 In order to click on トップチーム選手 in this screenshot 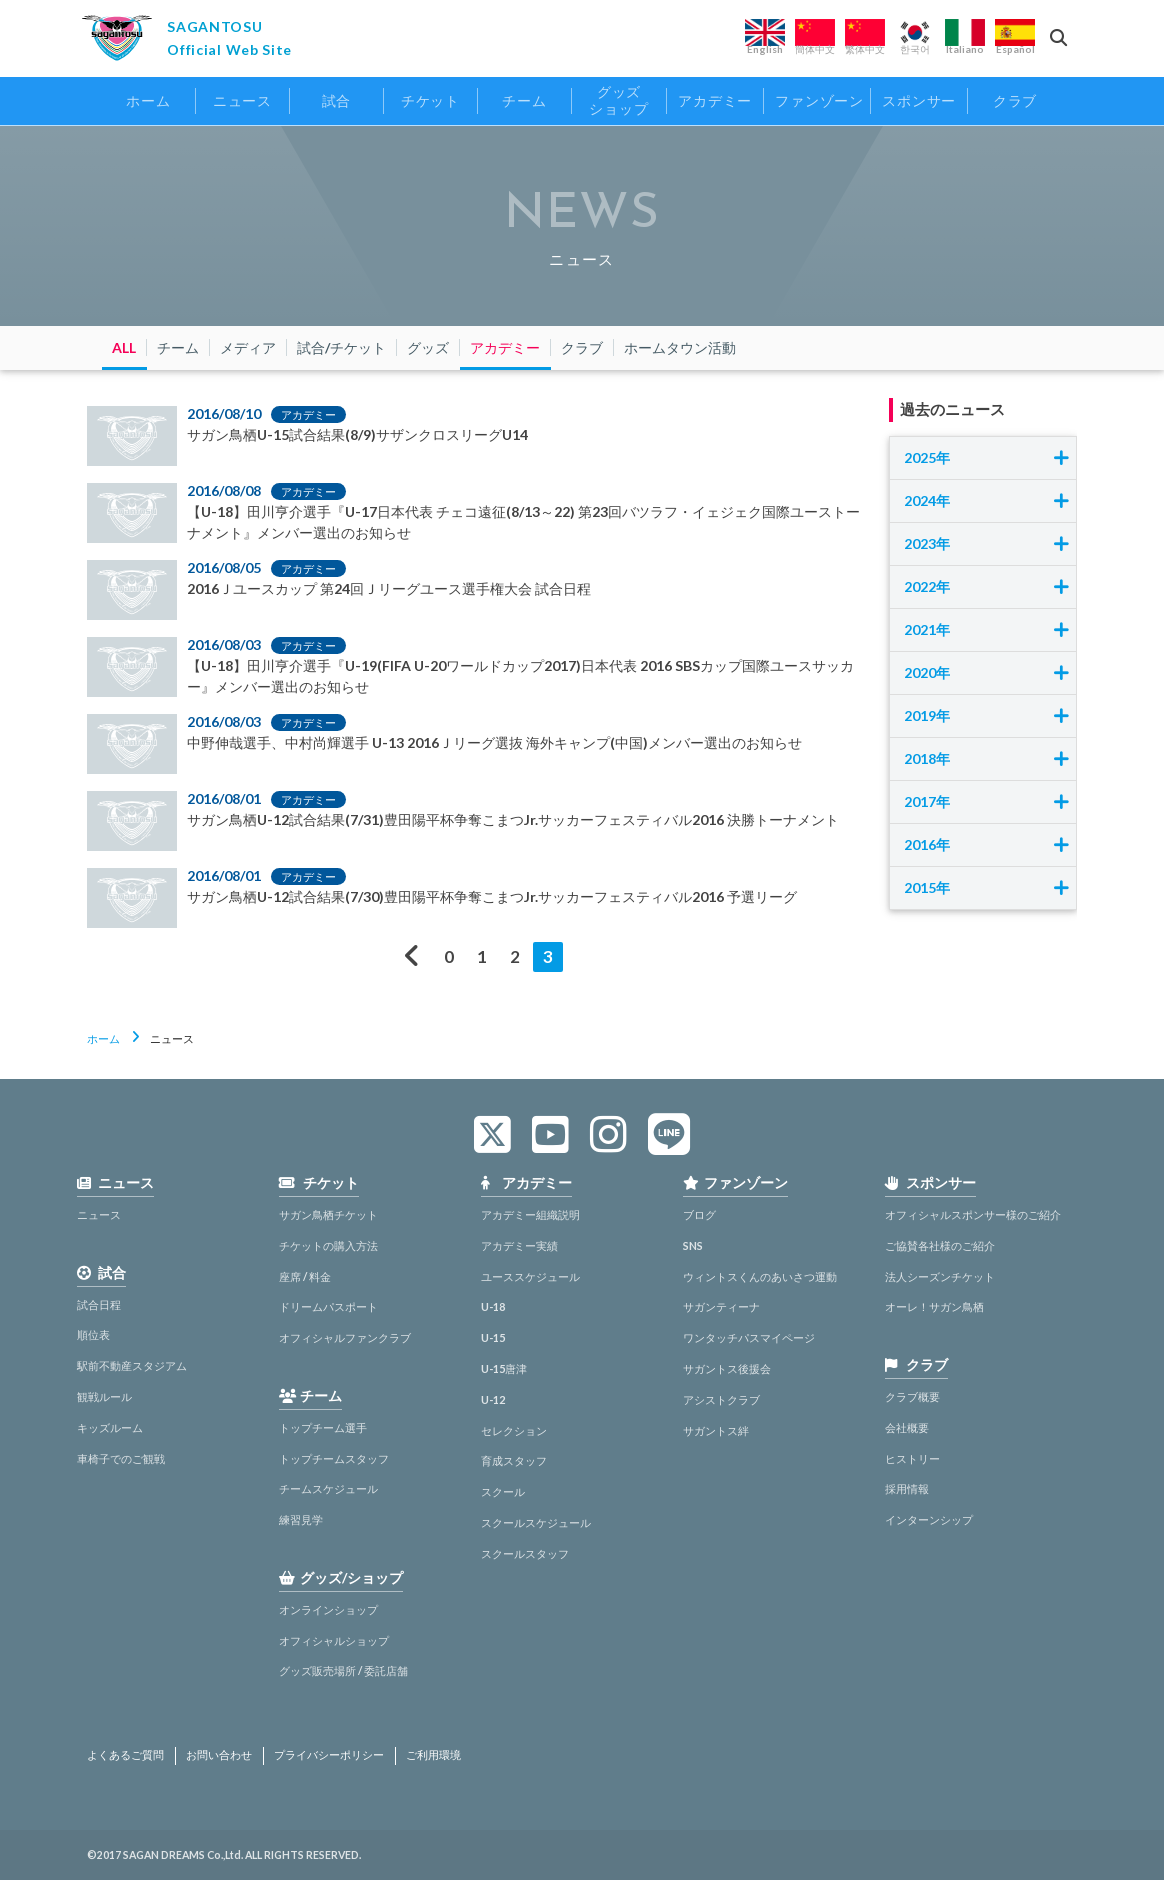, I will do `click(323, 1427)`.